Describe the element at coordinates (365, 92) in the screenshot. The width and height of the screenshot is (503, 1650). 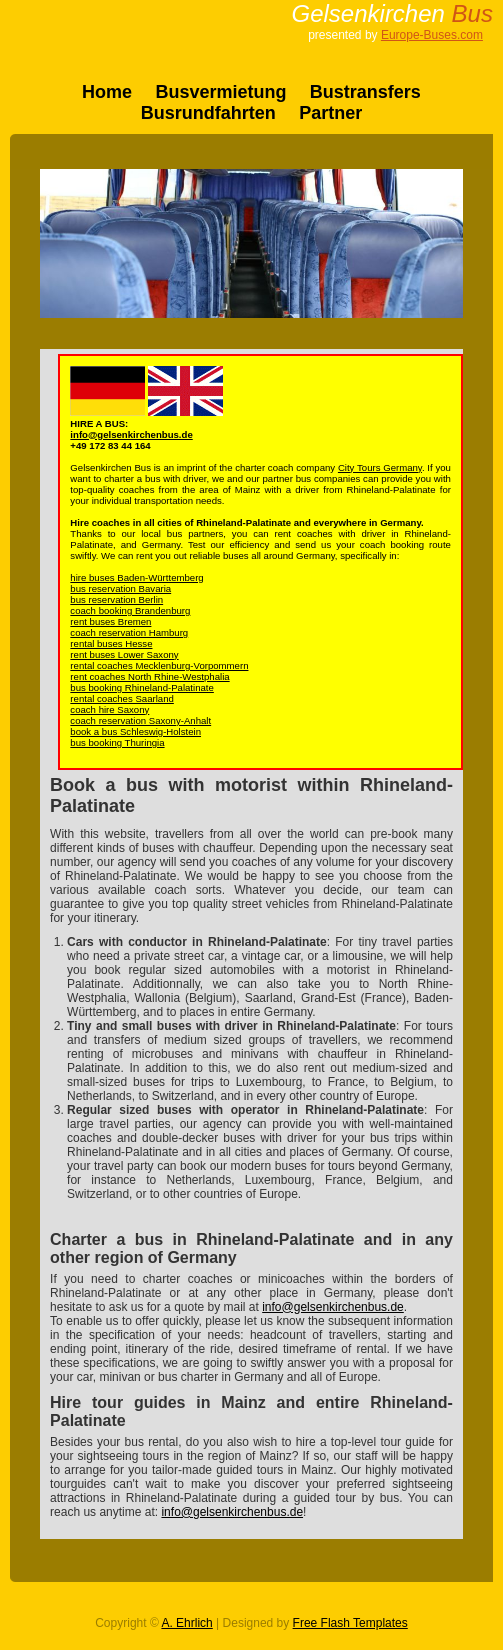
I see `Bustransfers` at that location.